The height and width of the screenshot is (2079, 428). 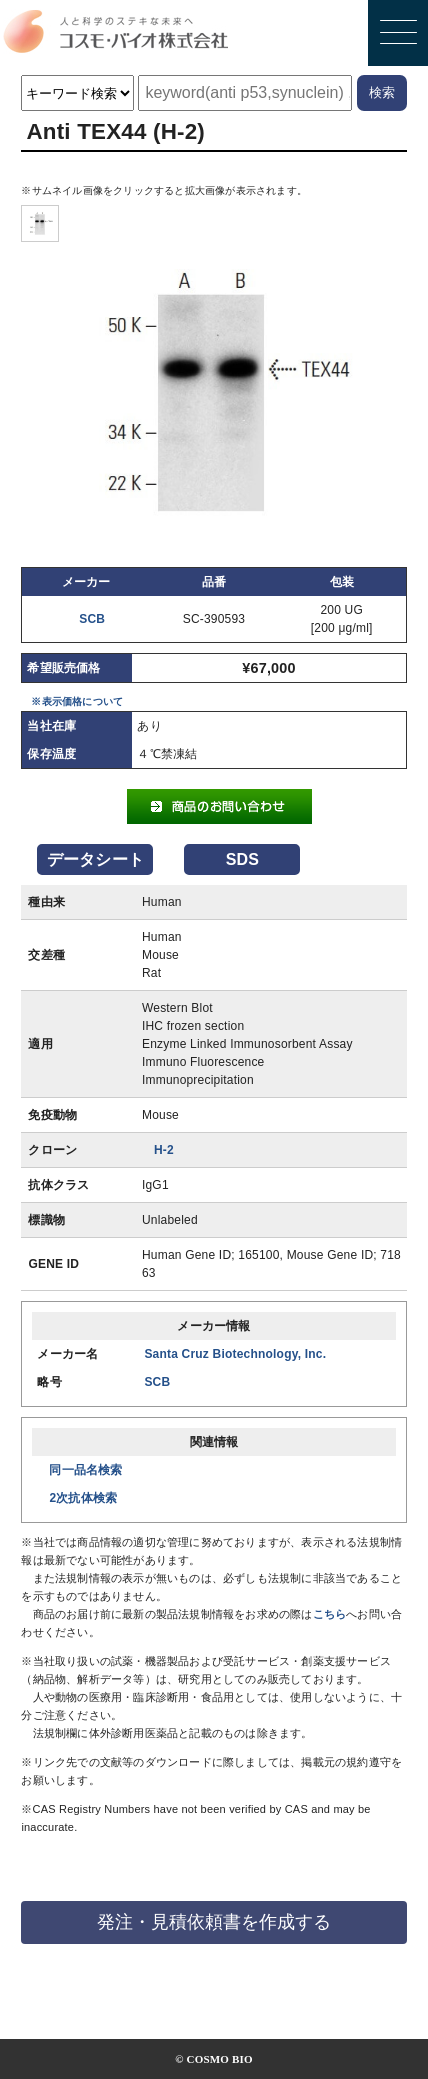 What do you see at coordinates (235, 1354) in the screenshot?
I see `Santa Cruz Biotechnology, Inc.` at bounding box center [235, 1354].